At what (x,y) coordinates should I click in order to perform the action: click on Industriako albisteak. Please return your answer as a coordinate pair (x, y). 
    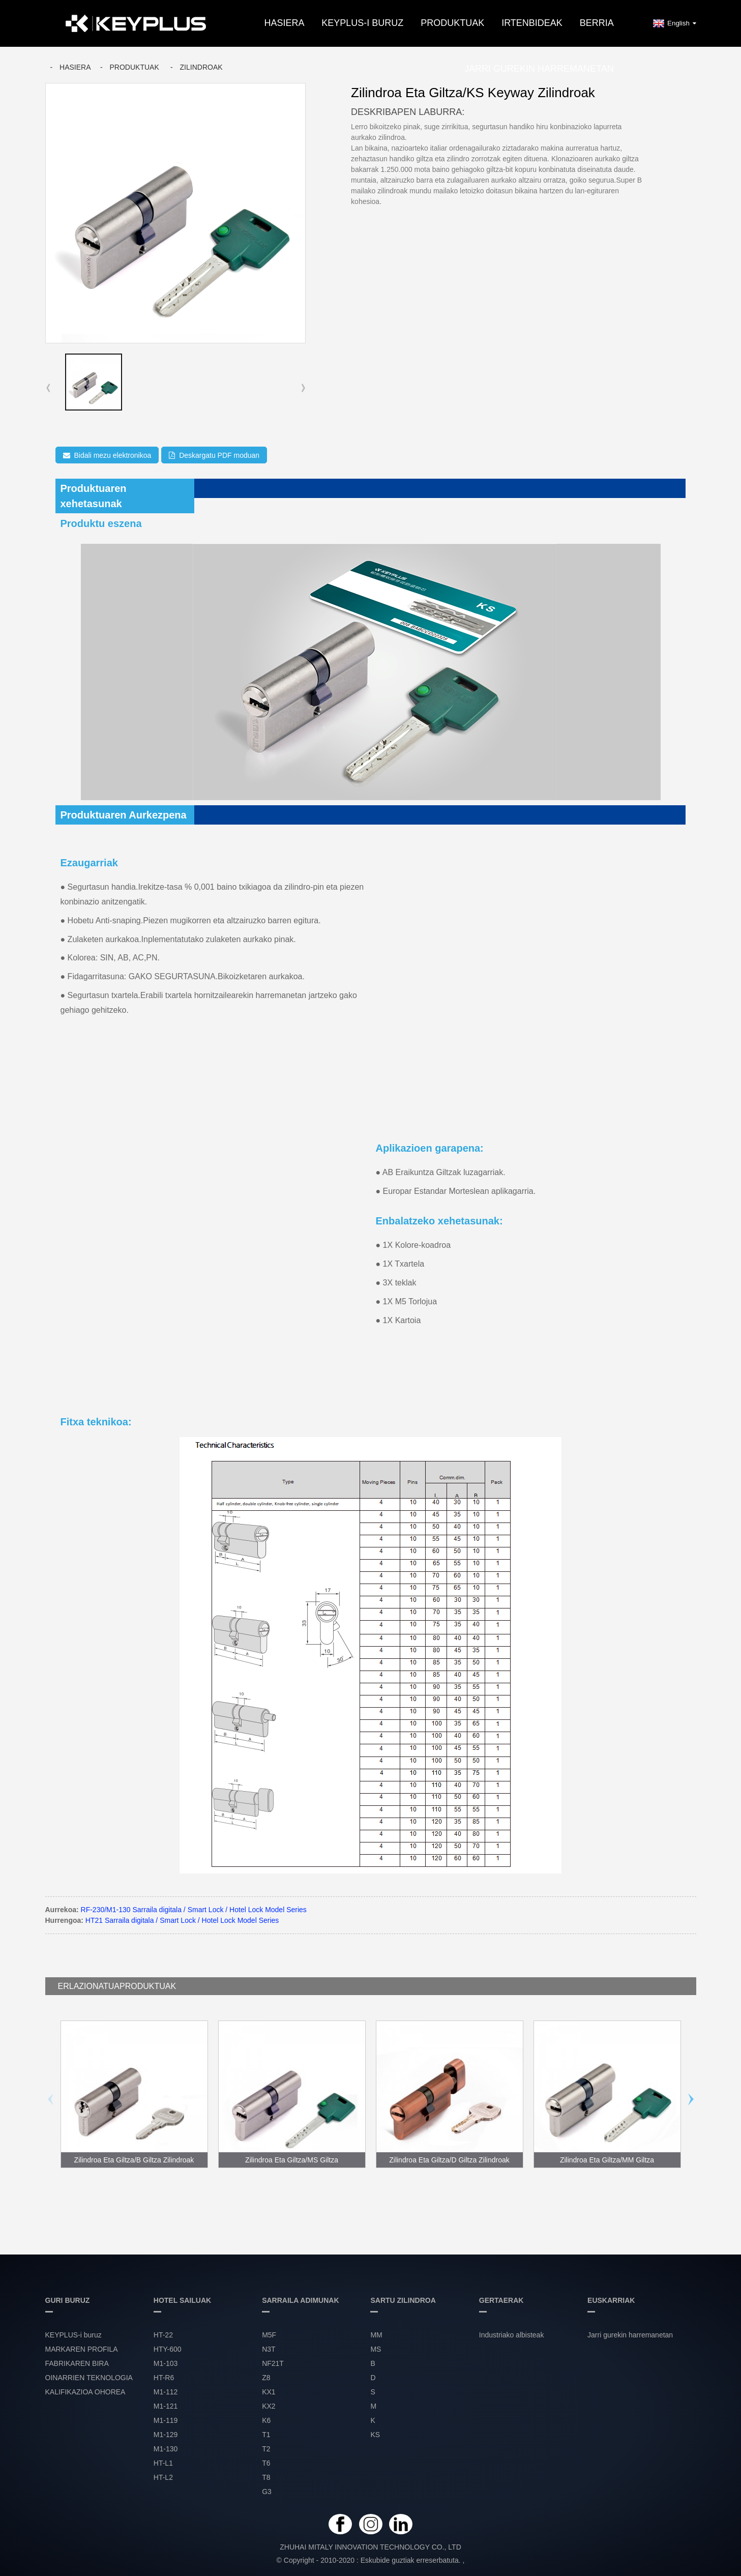
    Looking at the image, I should click on (511, 2335).